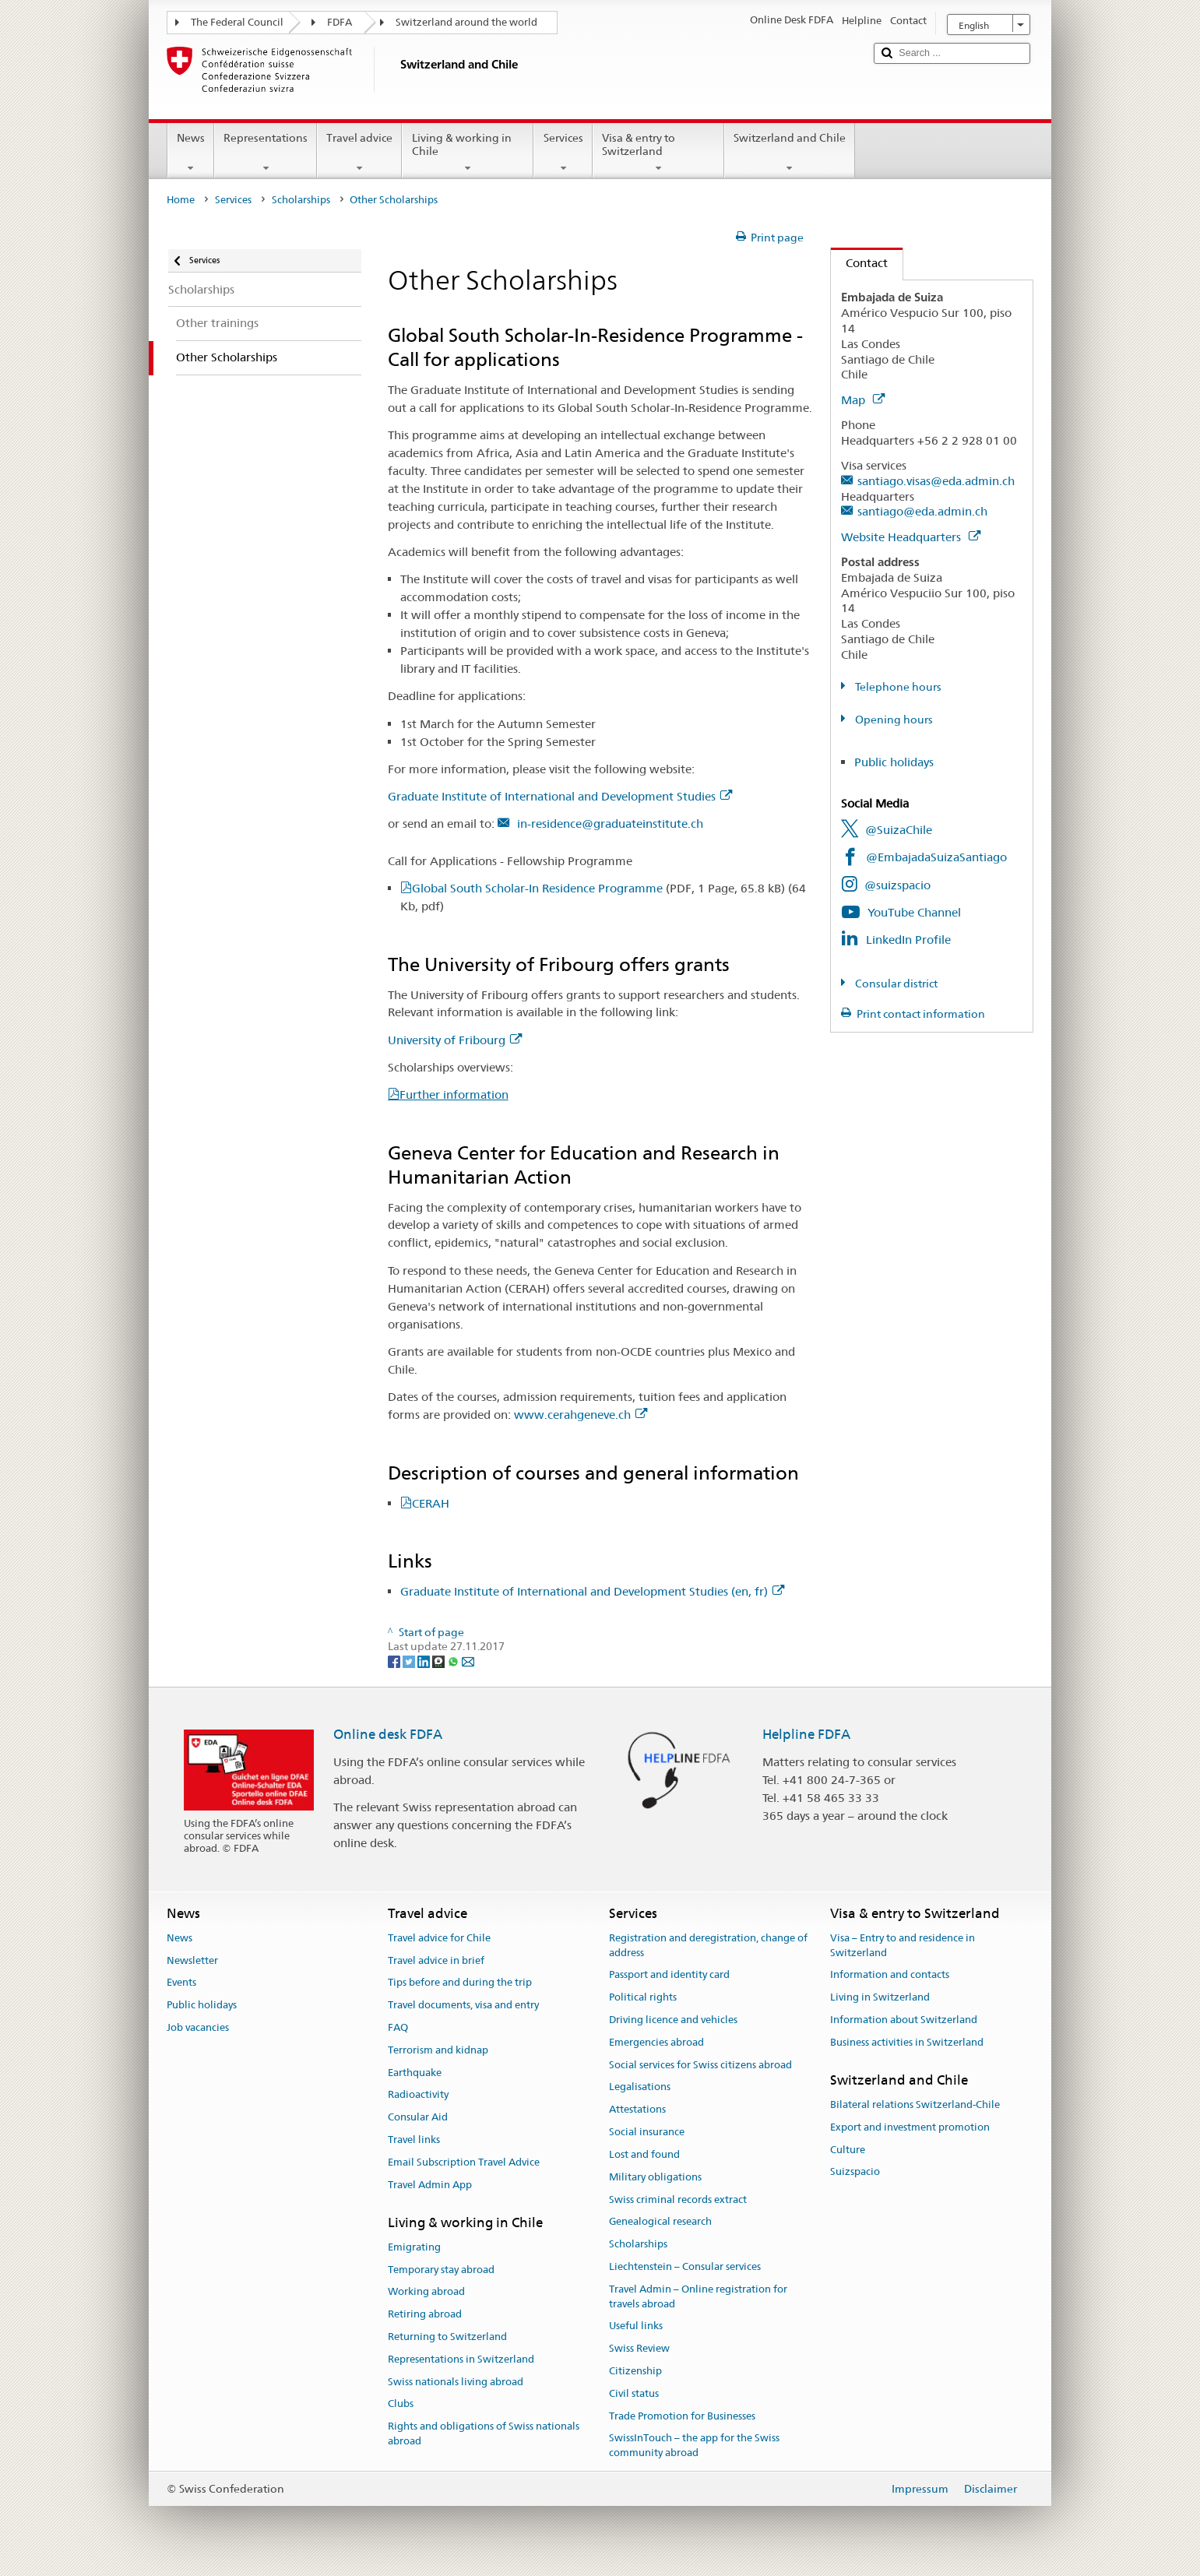 The image size is (1200, 2576). Describe the element at coordinates (889, 1975) in the screenshot. I see `Information and contacts` at that location.